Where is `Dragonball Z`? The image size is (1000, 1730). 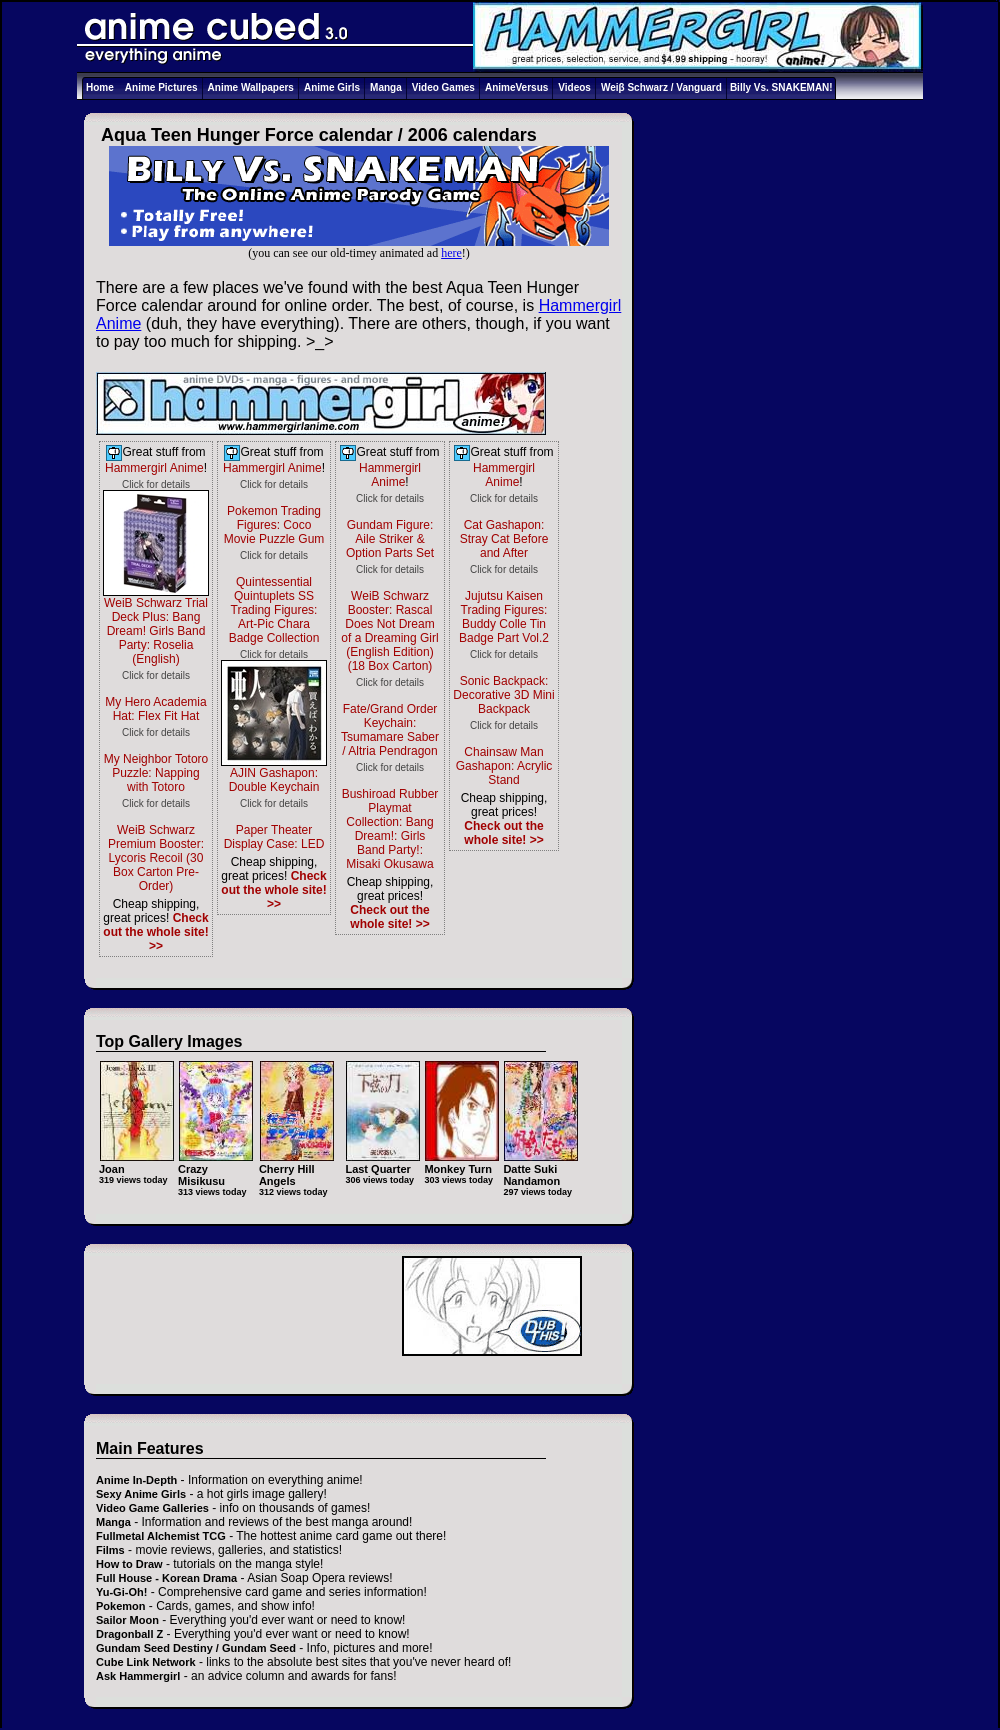
Dragonball Z is located at coordinates (129, 1634).